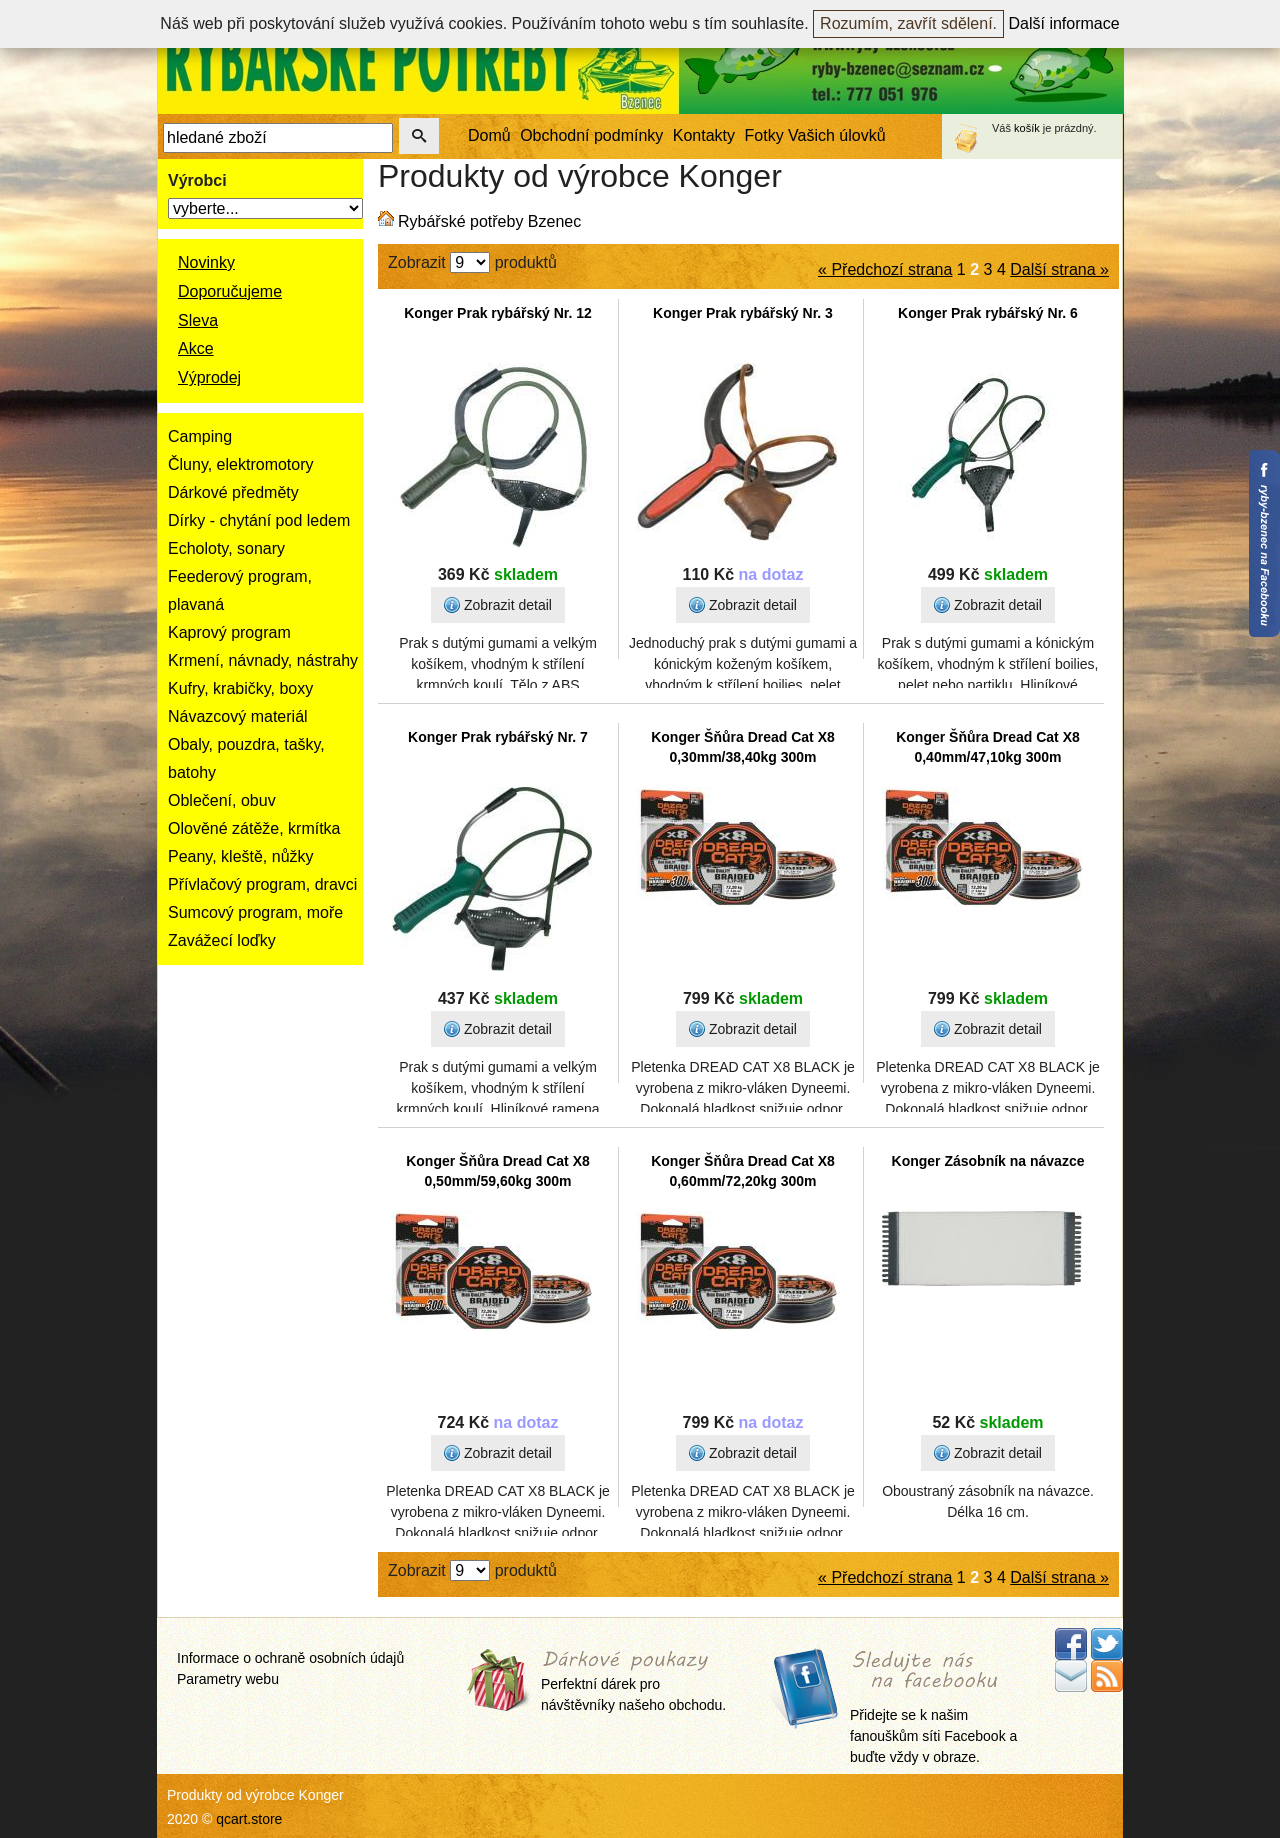 The width and height of the screenshot is (1280, 1838). I want to click on Informace o ochraně osobních údajů, so click(290, 1658).